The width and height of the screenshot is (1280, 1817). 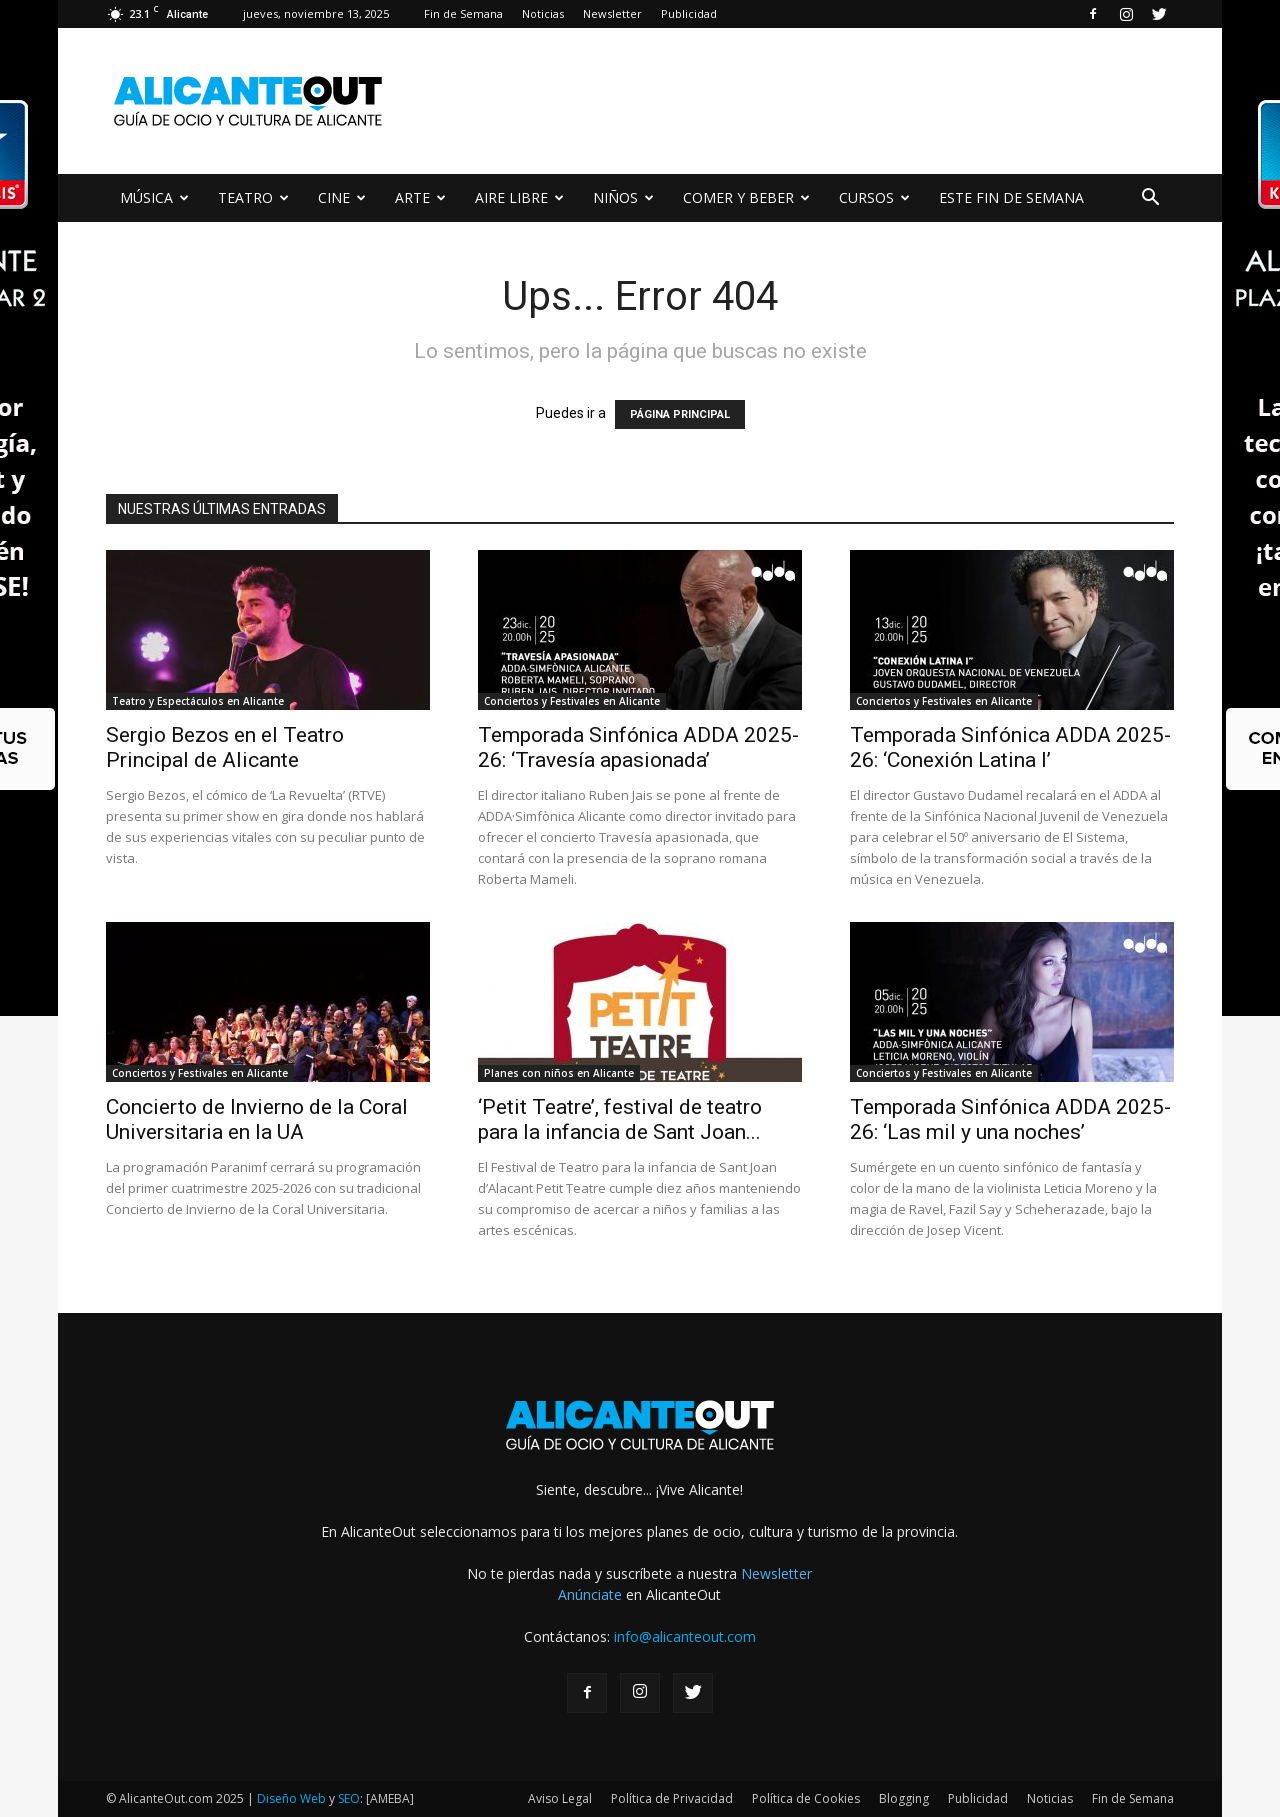 What do you see at coordinates (672, 1798) in the screenshot?
I see `Política de Privacidad` at bounding box center [672, 1798].